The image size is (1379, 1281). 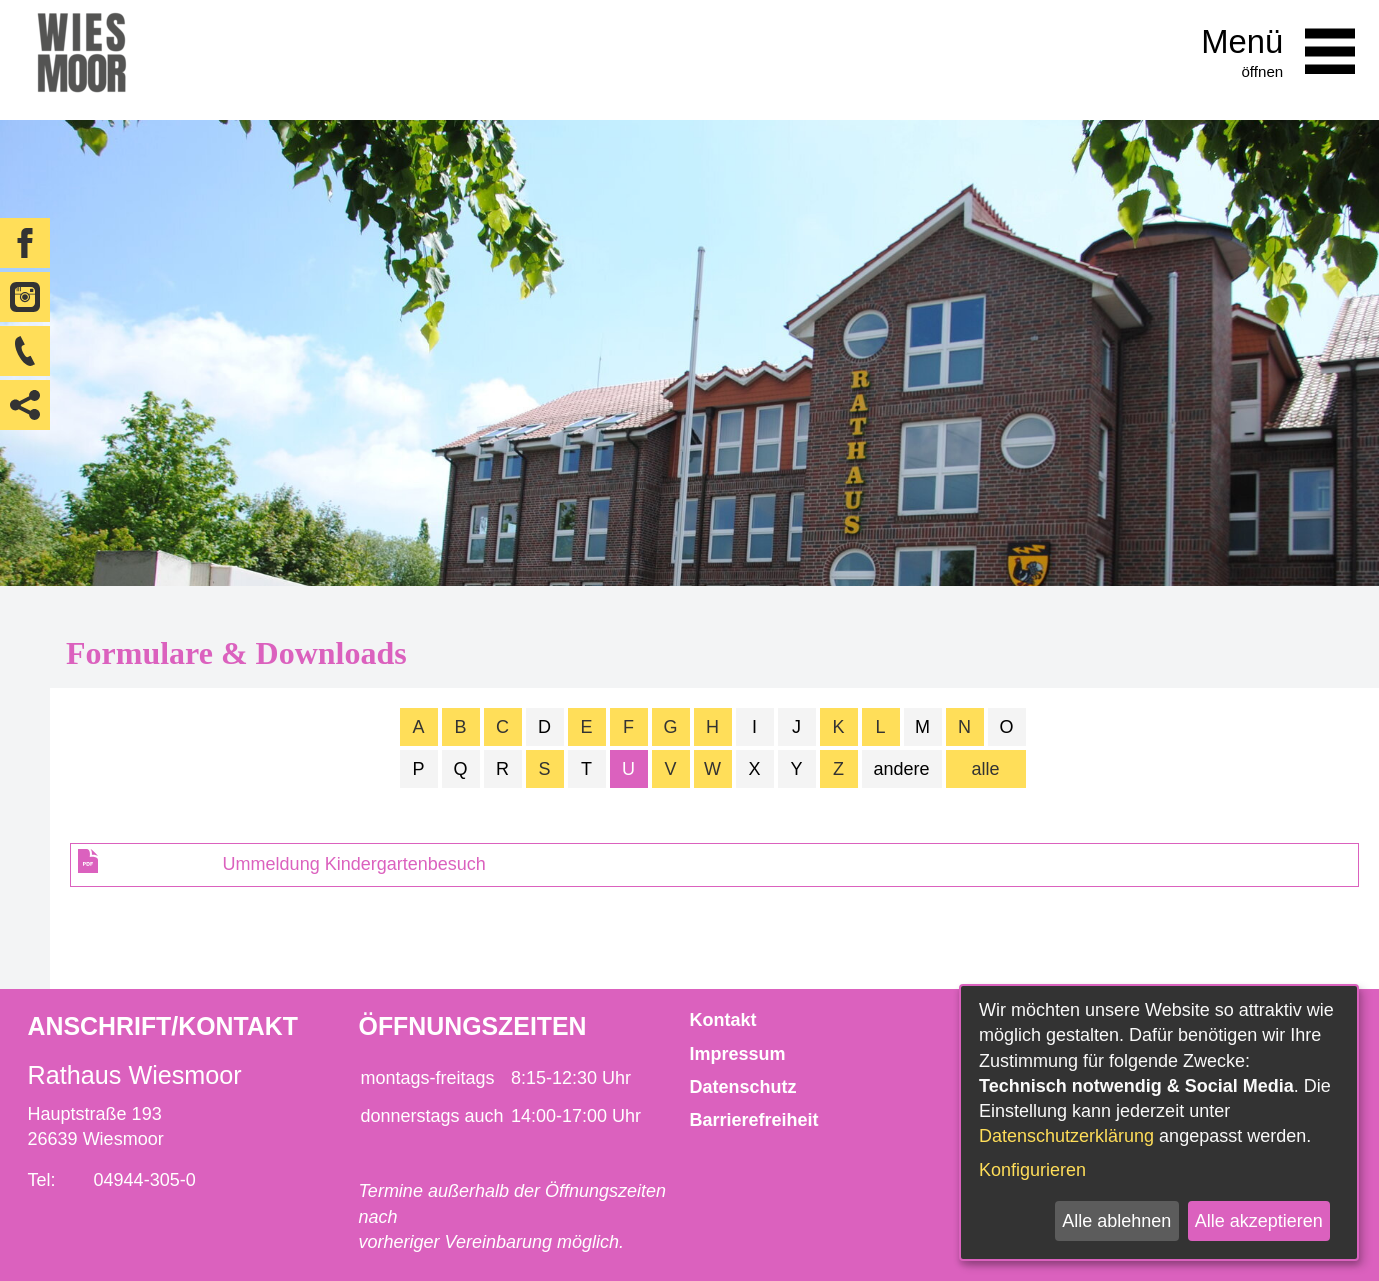 What do you see at coordinates (1116, 1221) in the screenshot?
I see `Alle ablehnen` at bounding box center [1116, 1221].